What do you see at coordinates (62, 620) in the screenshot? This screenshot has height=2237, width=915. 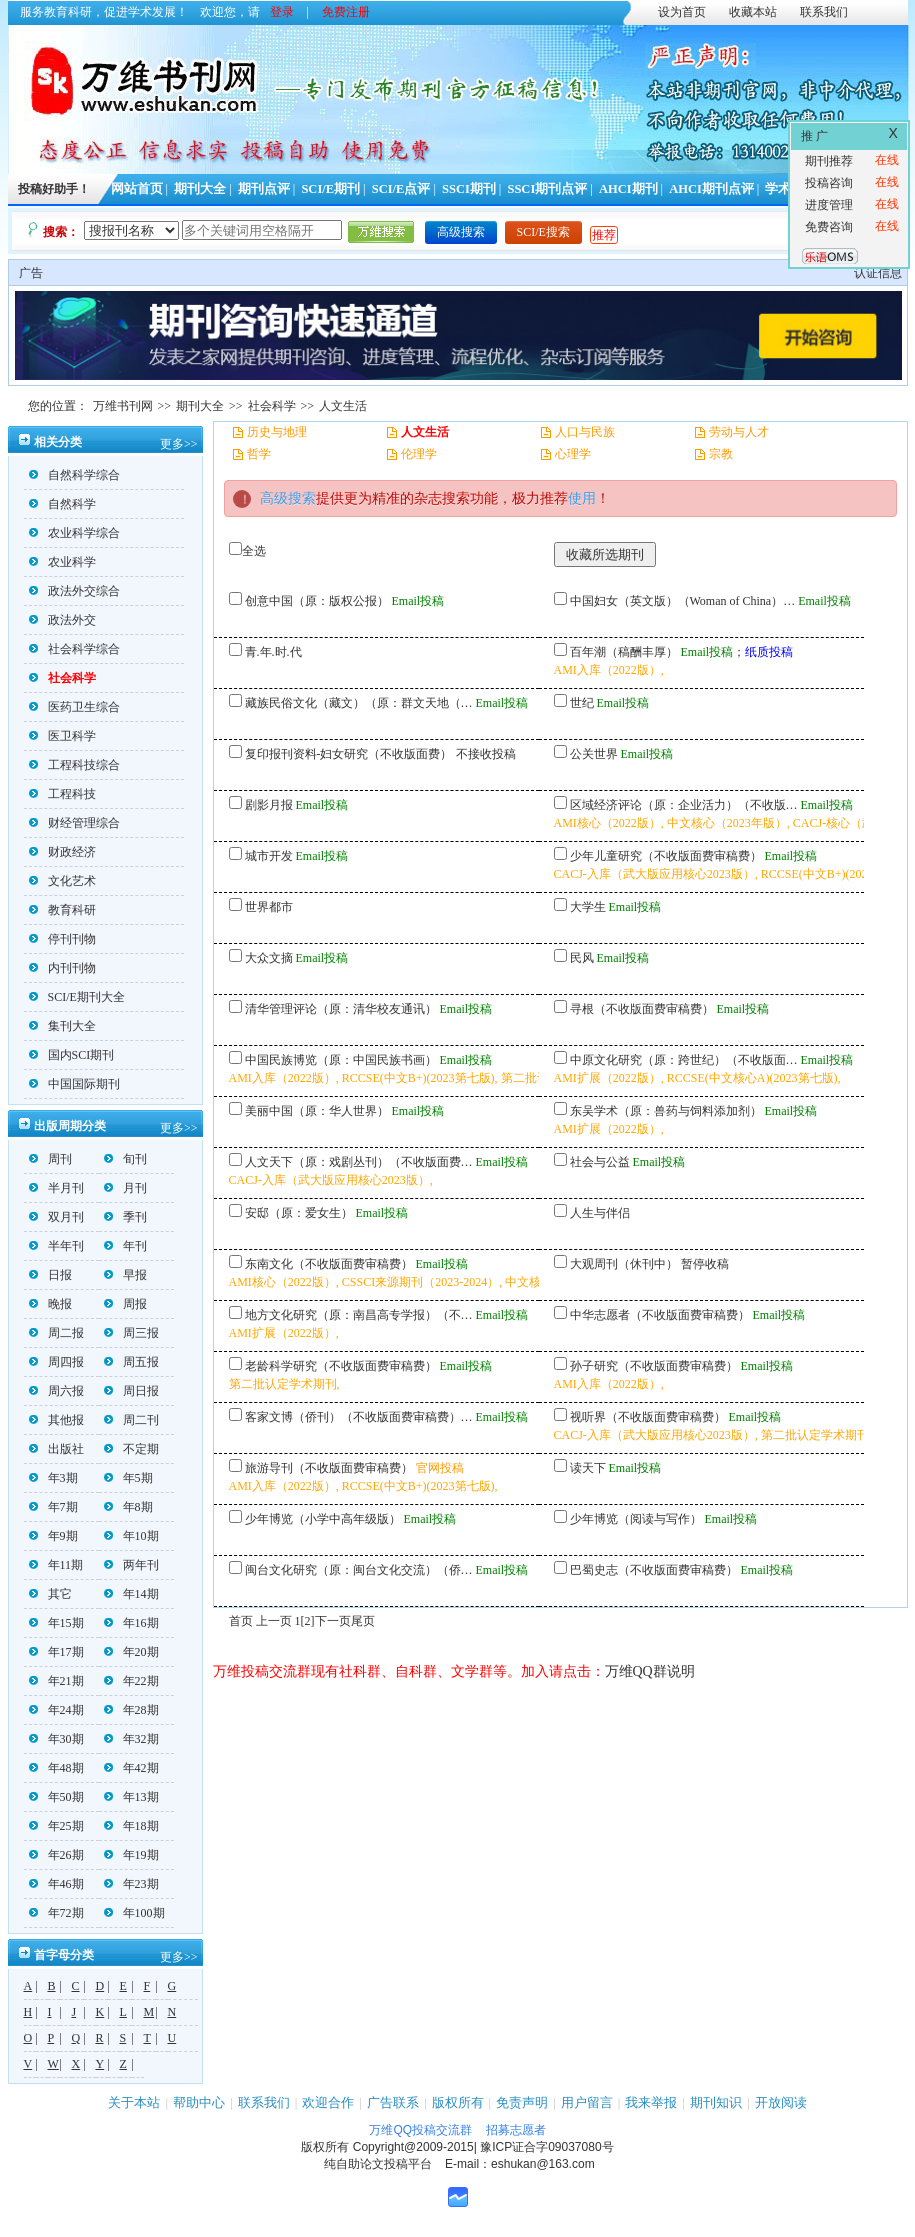 I see `政法外交` at bounding box center [62, 620].